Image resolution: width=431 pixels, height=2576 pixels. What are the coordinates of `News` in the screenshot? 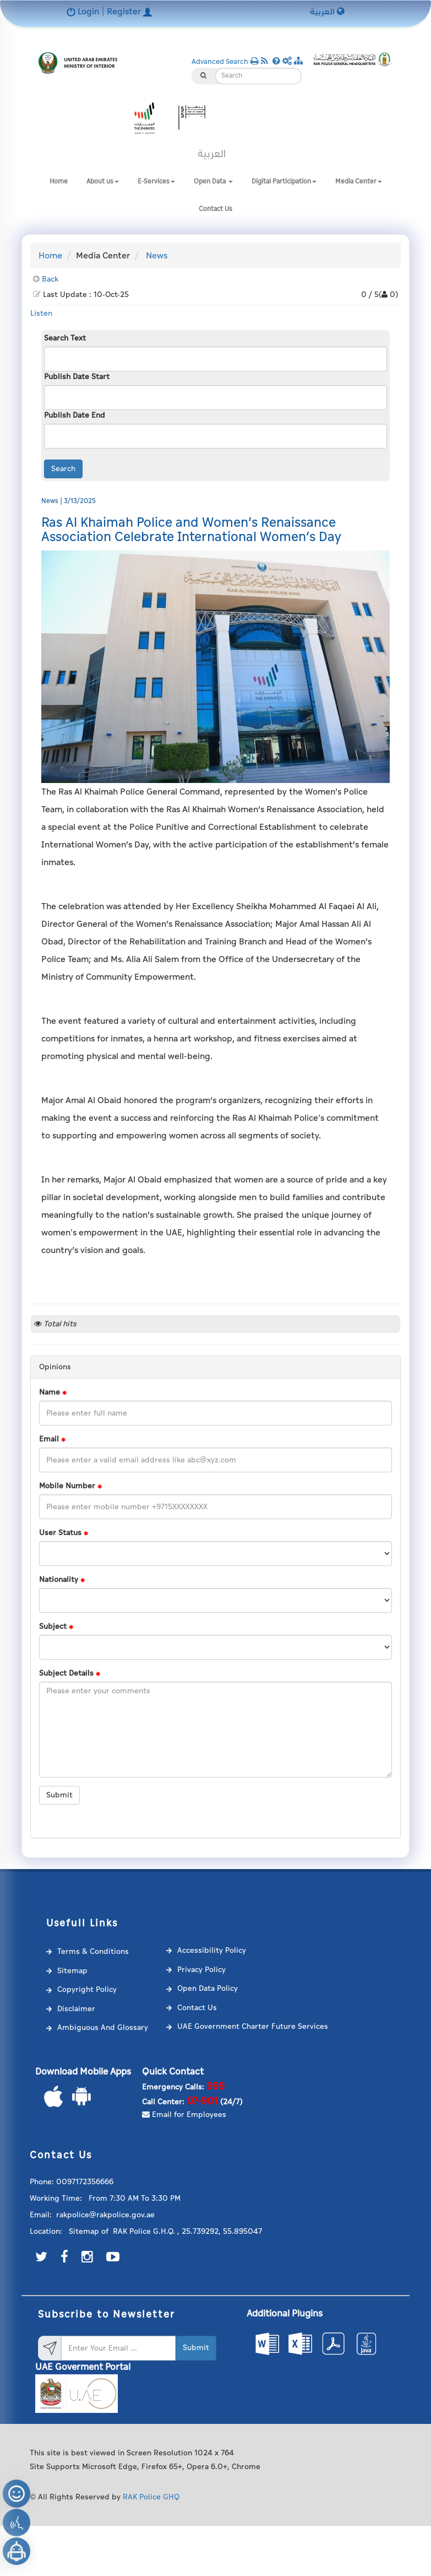 It's located at (156, 255).